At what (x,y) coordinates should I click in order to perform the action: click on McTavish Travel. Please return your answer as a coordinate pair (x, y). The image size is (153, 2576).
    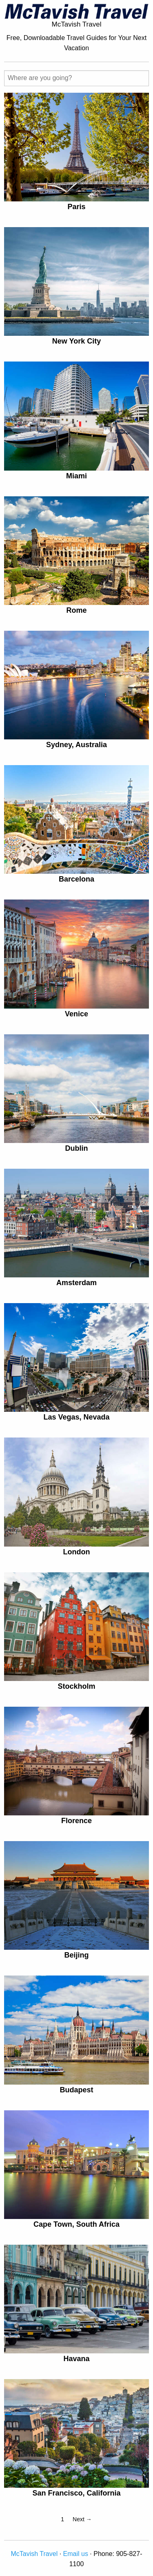
    Looking at the image, I should click on (34, 2553).